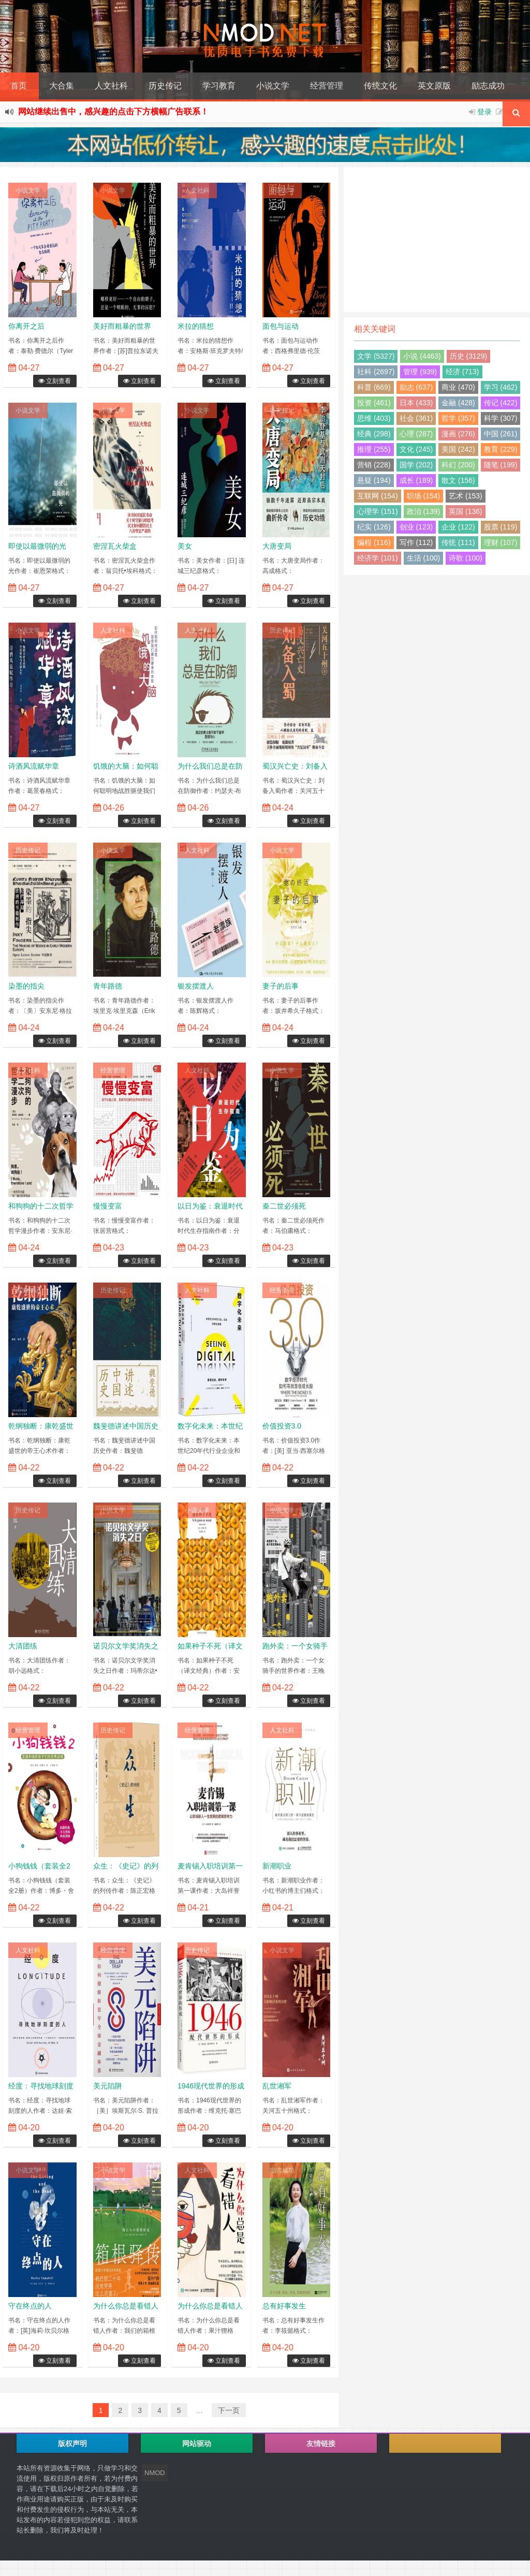  What do you see at coordinates (377, 511) in the screenshot?
I see `心理学 (151)` at bounding box center [377, 511].